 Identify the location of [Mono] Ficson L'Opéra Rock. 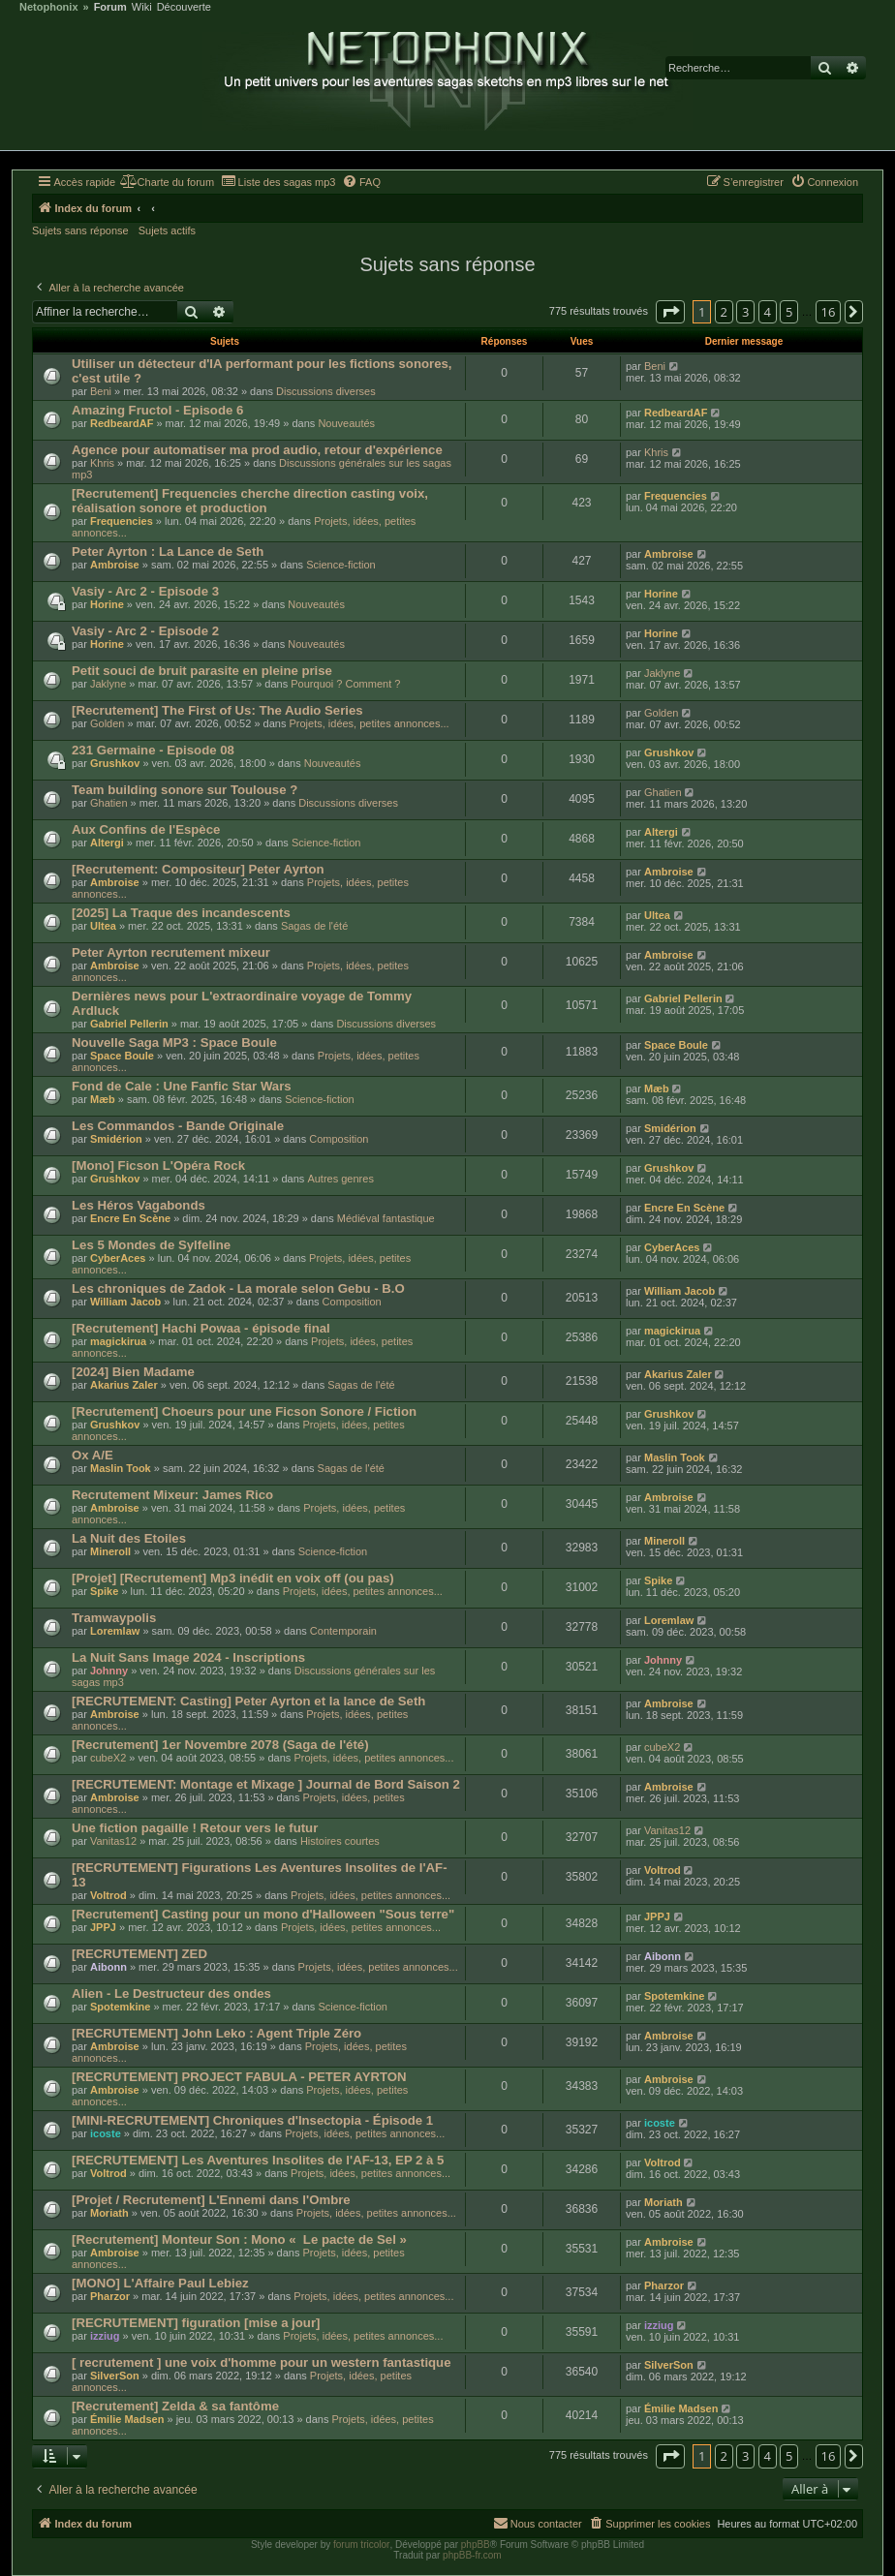
(158, 1165).